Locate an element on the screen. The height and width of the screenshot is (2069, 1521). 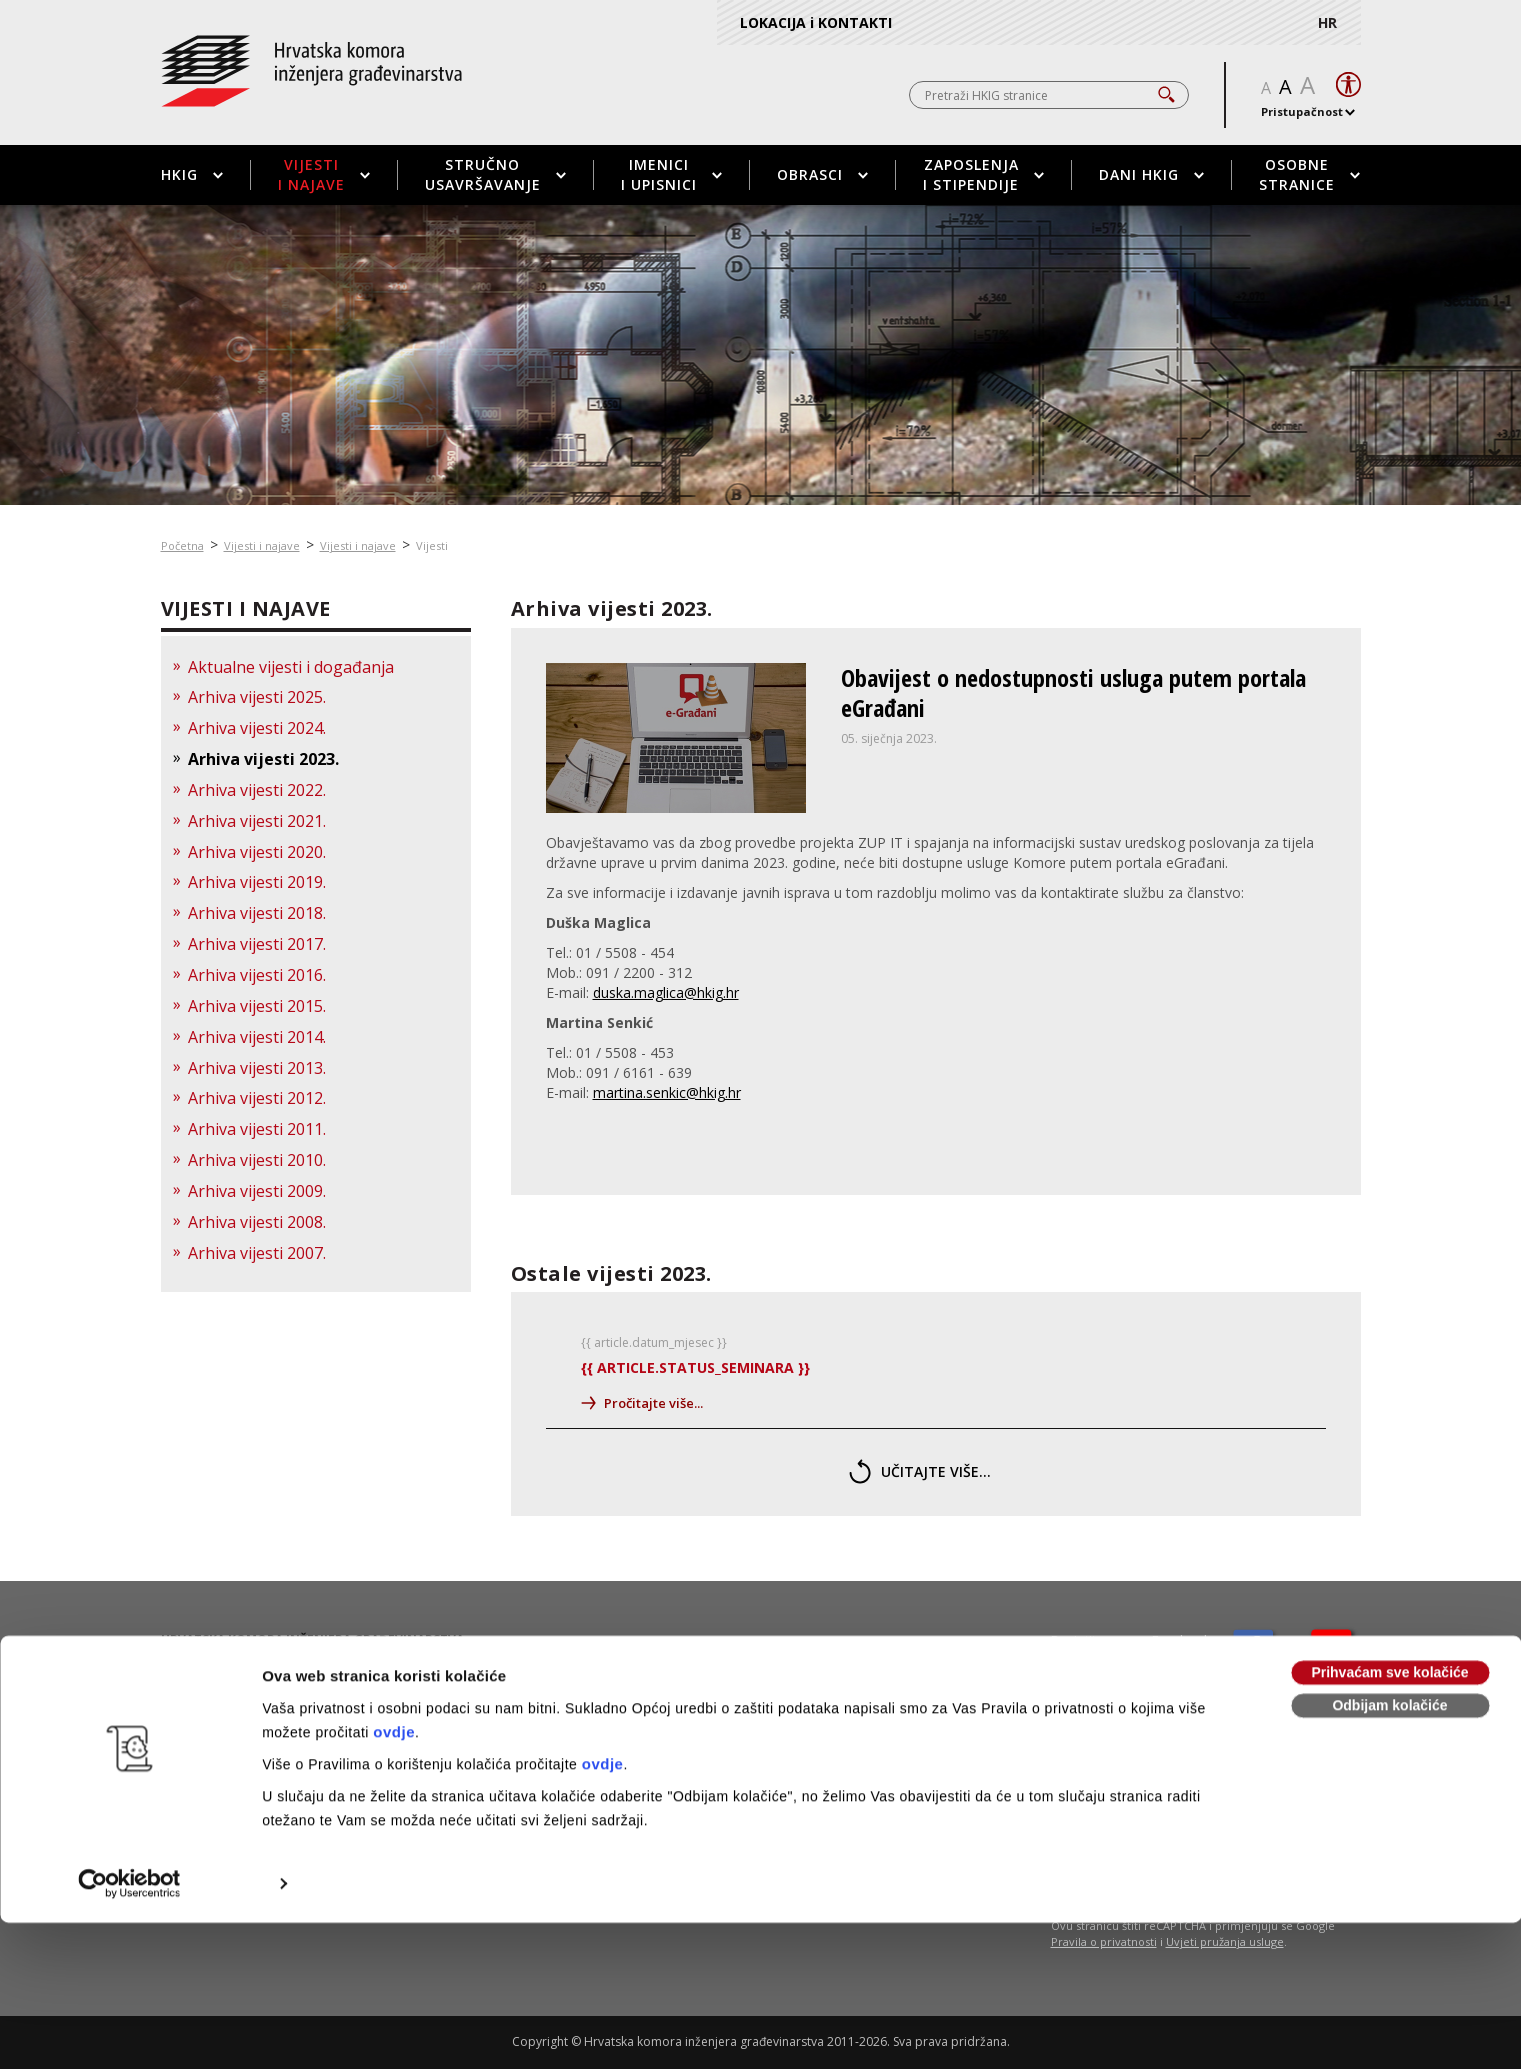
Uvjeti pružanja usluge is located at coordinates (1225, 1941).